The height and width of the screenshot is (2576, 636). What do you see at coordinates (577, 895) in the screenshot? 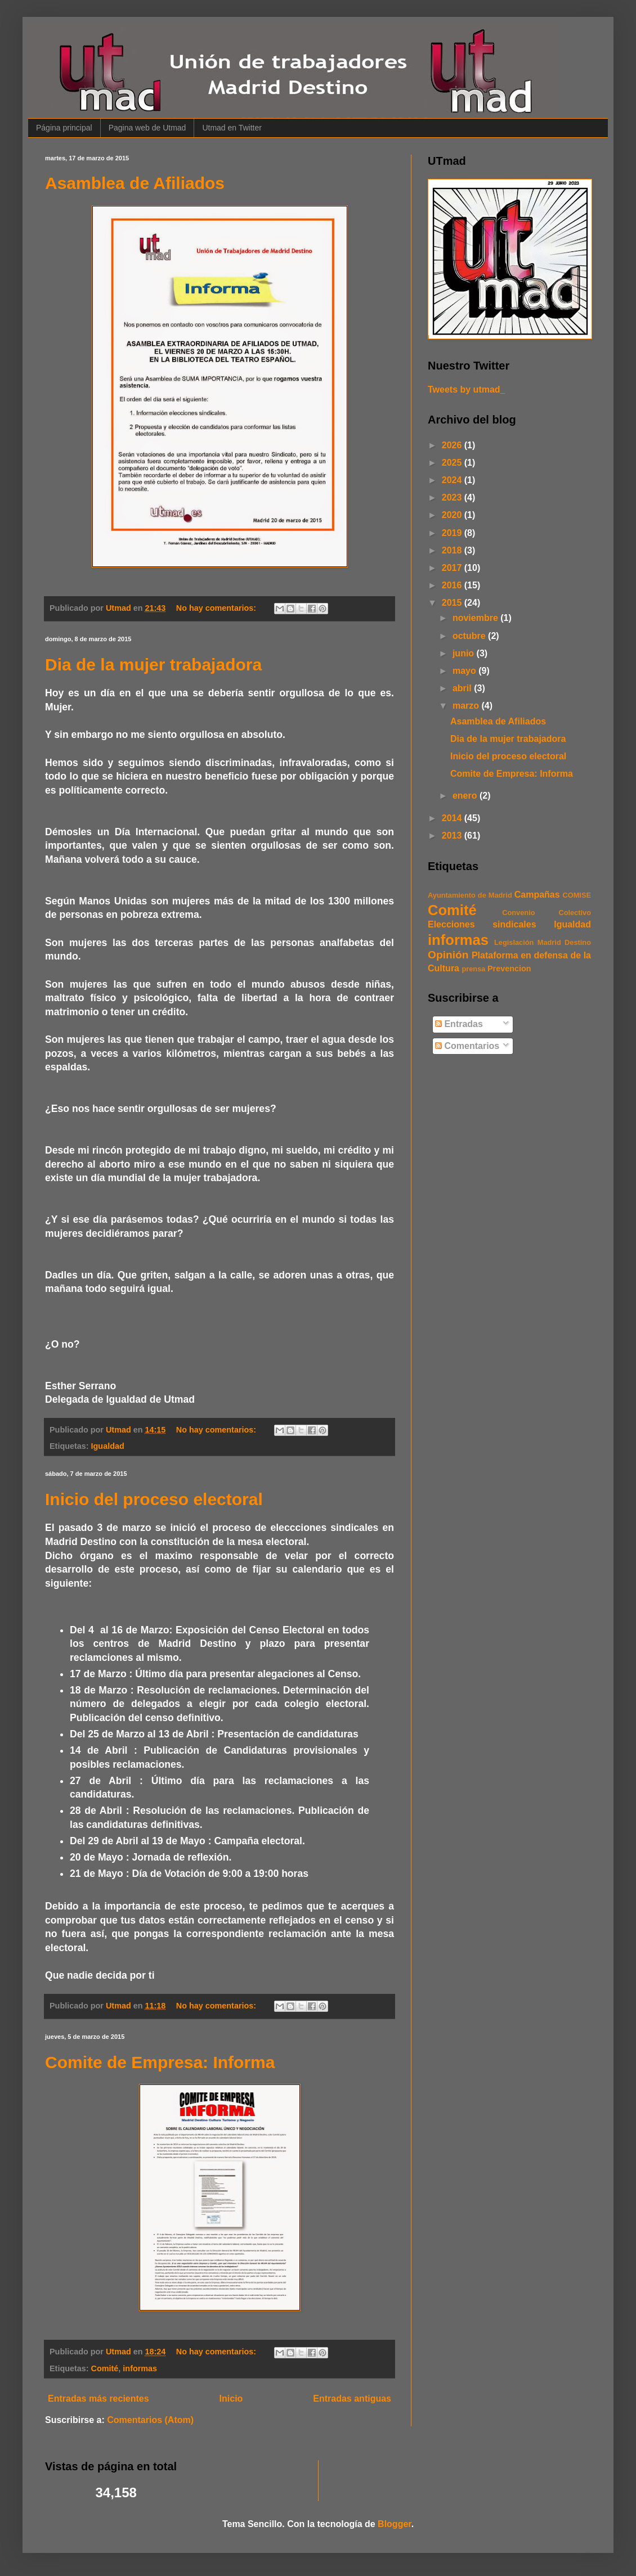
I see `COMISE` at bounding box center [577, 895].